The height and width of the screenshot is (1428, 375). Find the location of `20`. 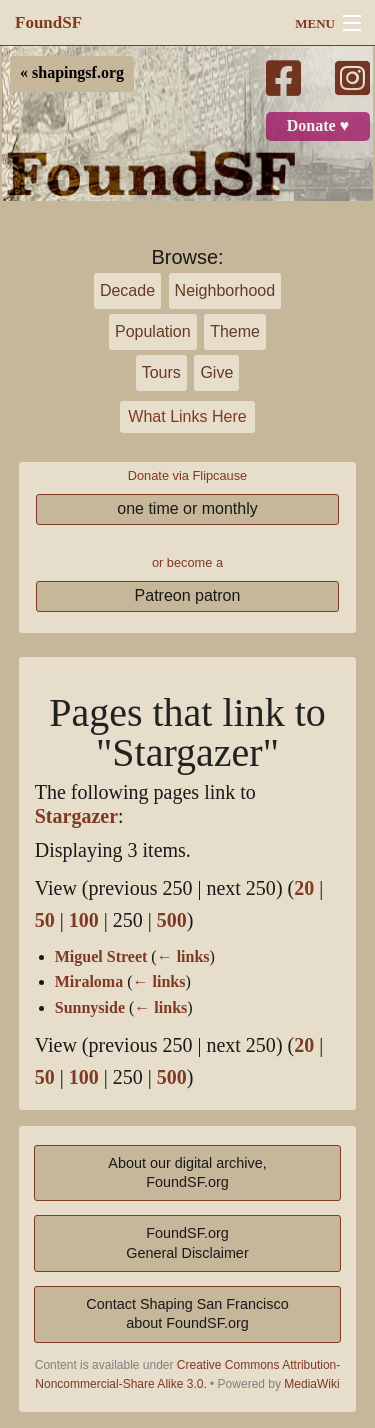

20 is located at coordinates (304, 888).